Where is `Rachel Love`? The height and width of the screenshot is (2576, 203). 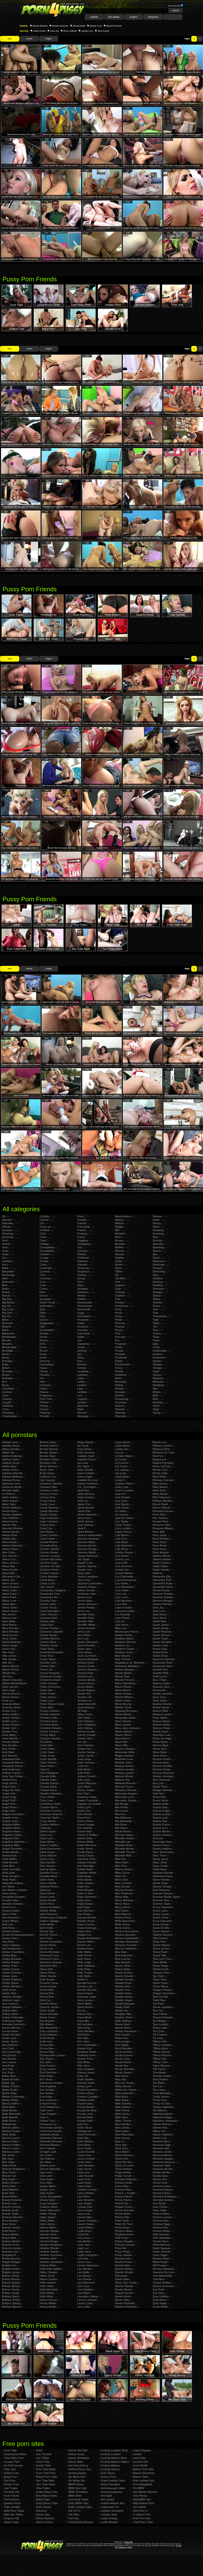
Rachel Love is located at coordinates (122, 2258).